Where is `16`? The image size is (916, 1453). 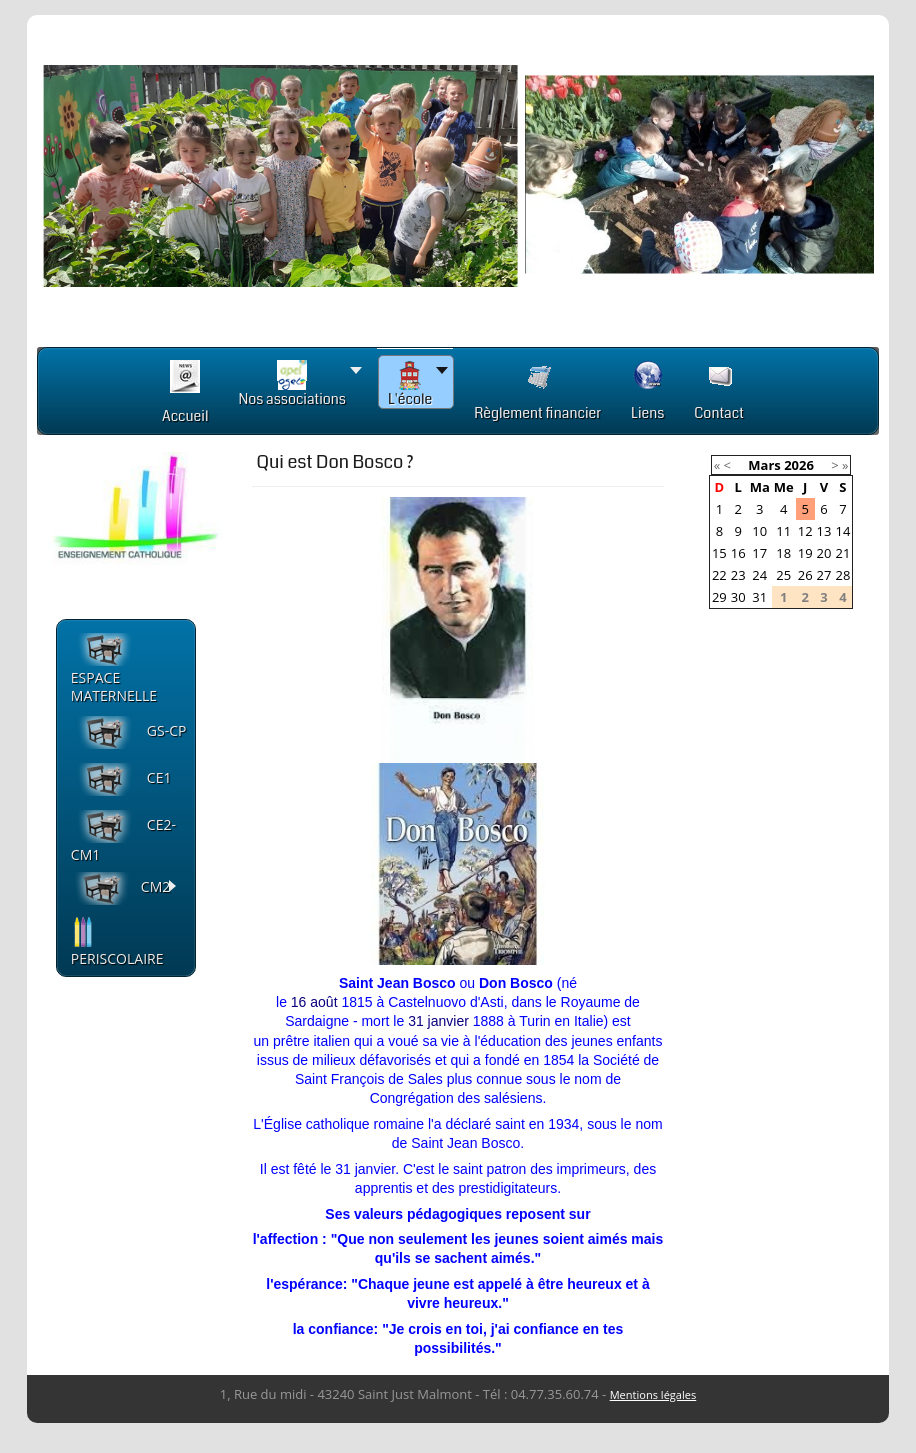 16 is located at coordinates (299, 1002).